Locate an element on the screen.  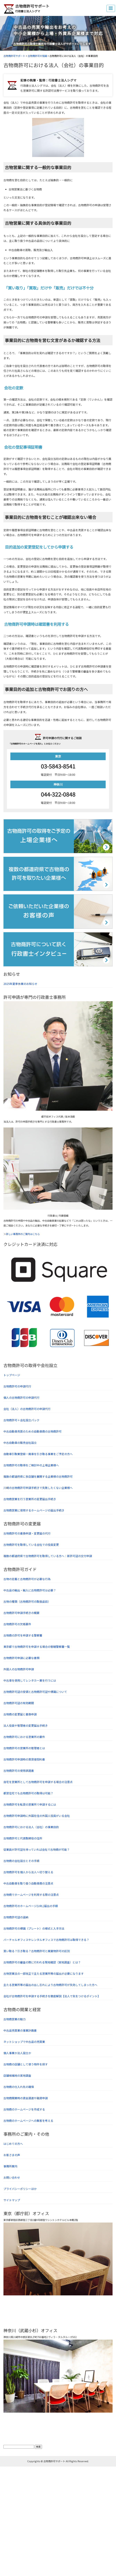
買い取る？引き取る？古物商許可と廃棄物許可の区別 is located at coordinates (36, 1951).